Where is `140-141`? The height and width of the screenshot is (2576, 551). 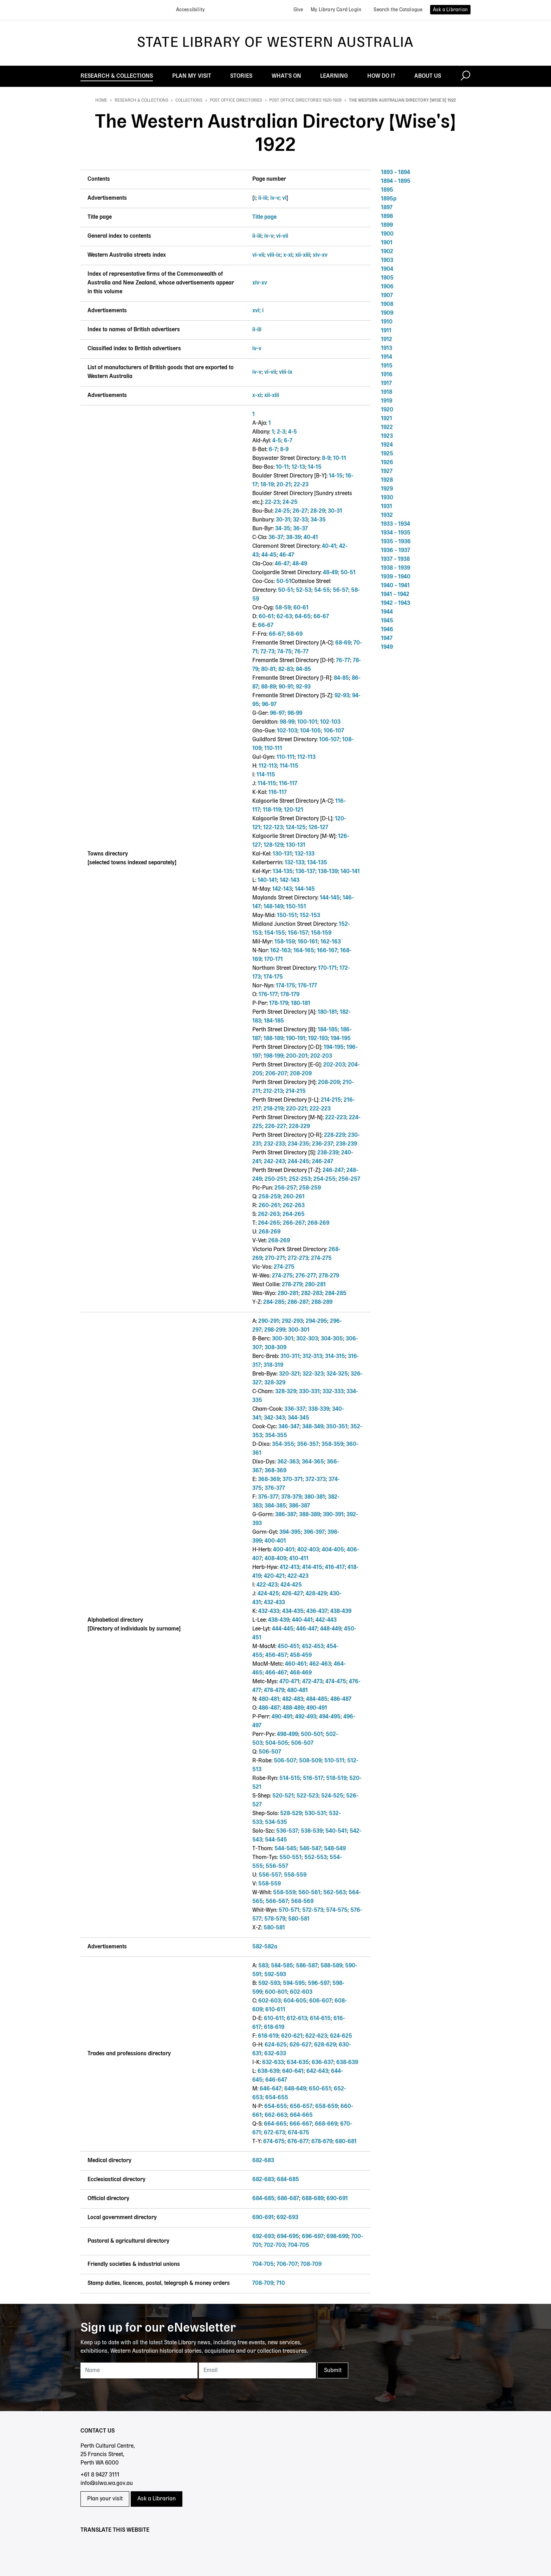
140-141 is located at coordinates (350, 871).